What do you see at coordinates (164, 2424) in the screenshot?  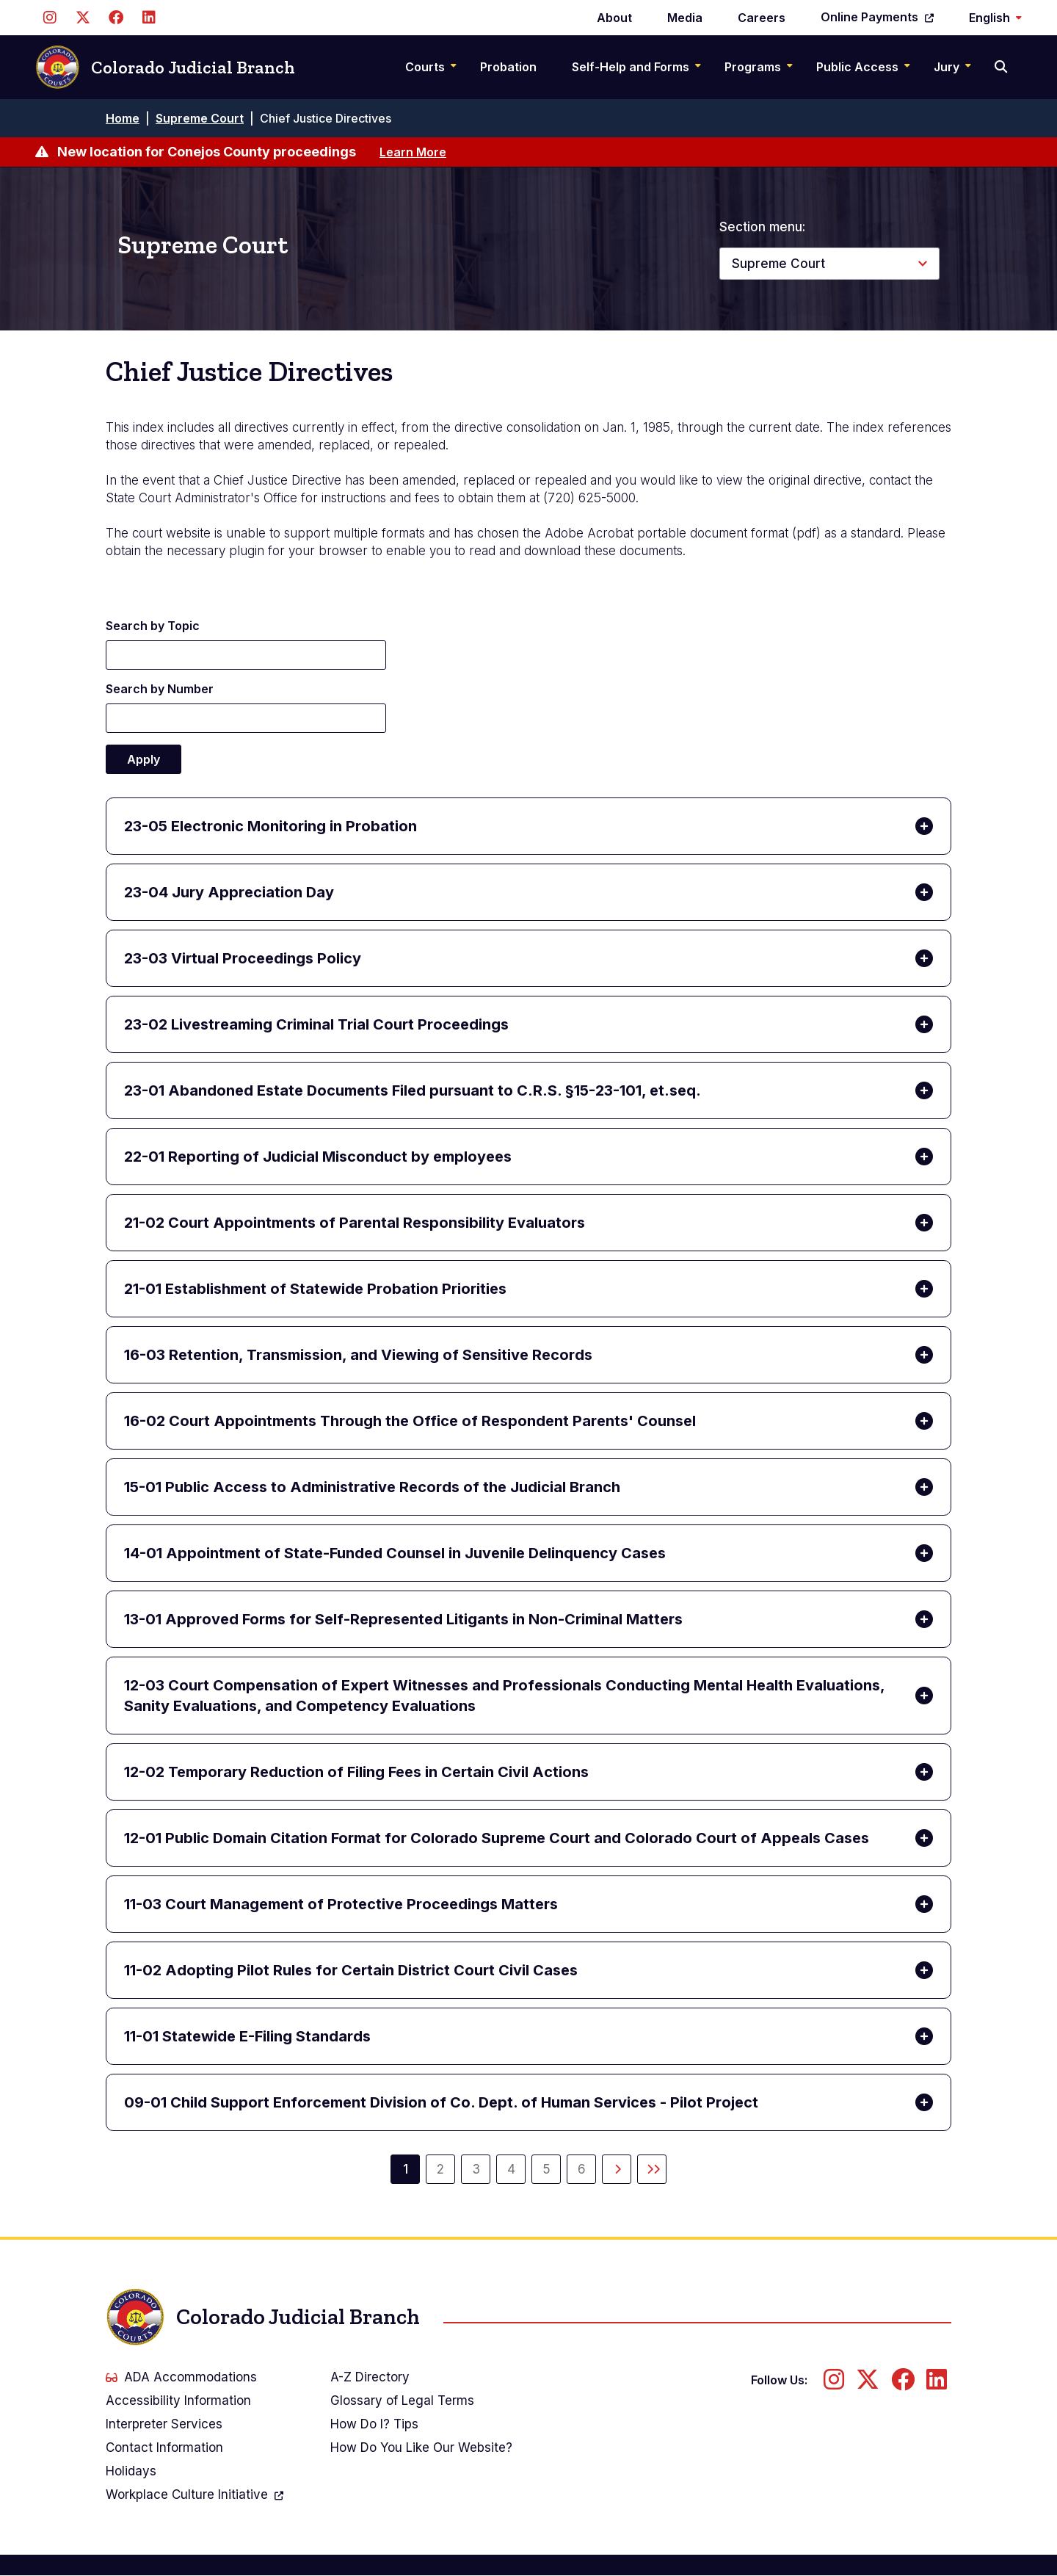 I see `Interpreter Services` at bounding box center [164, 2424].